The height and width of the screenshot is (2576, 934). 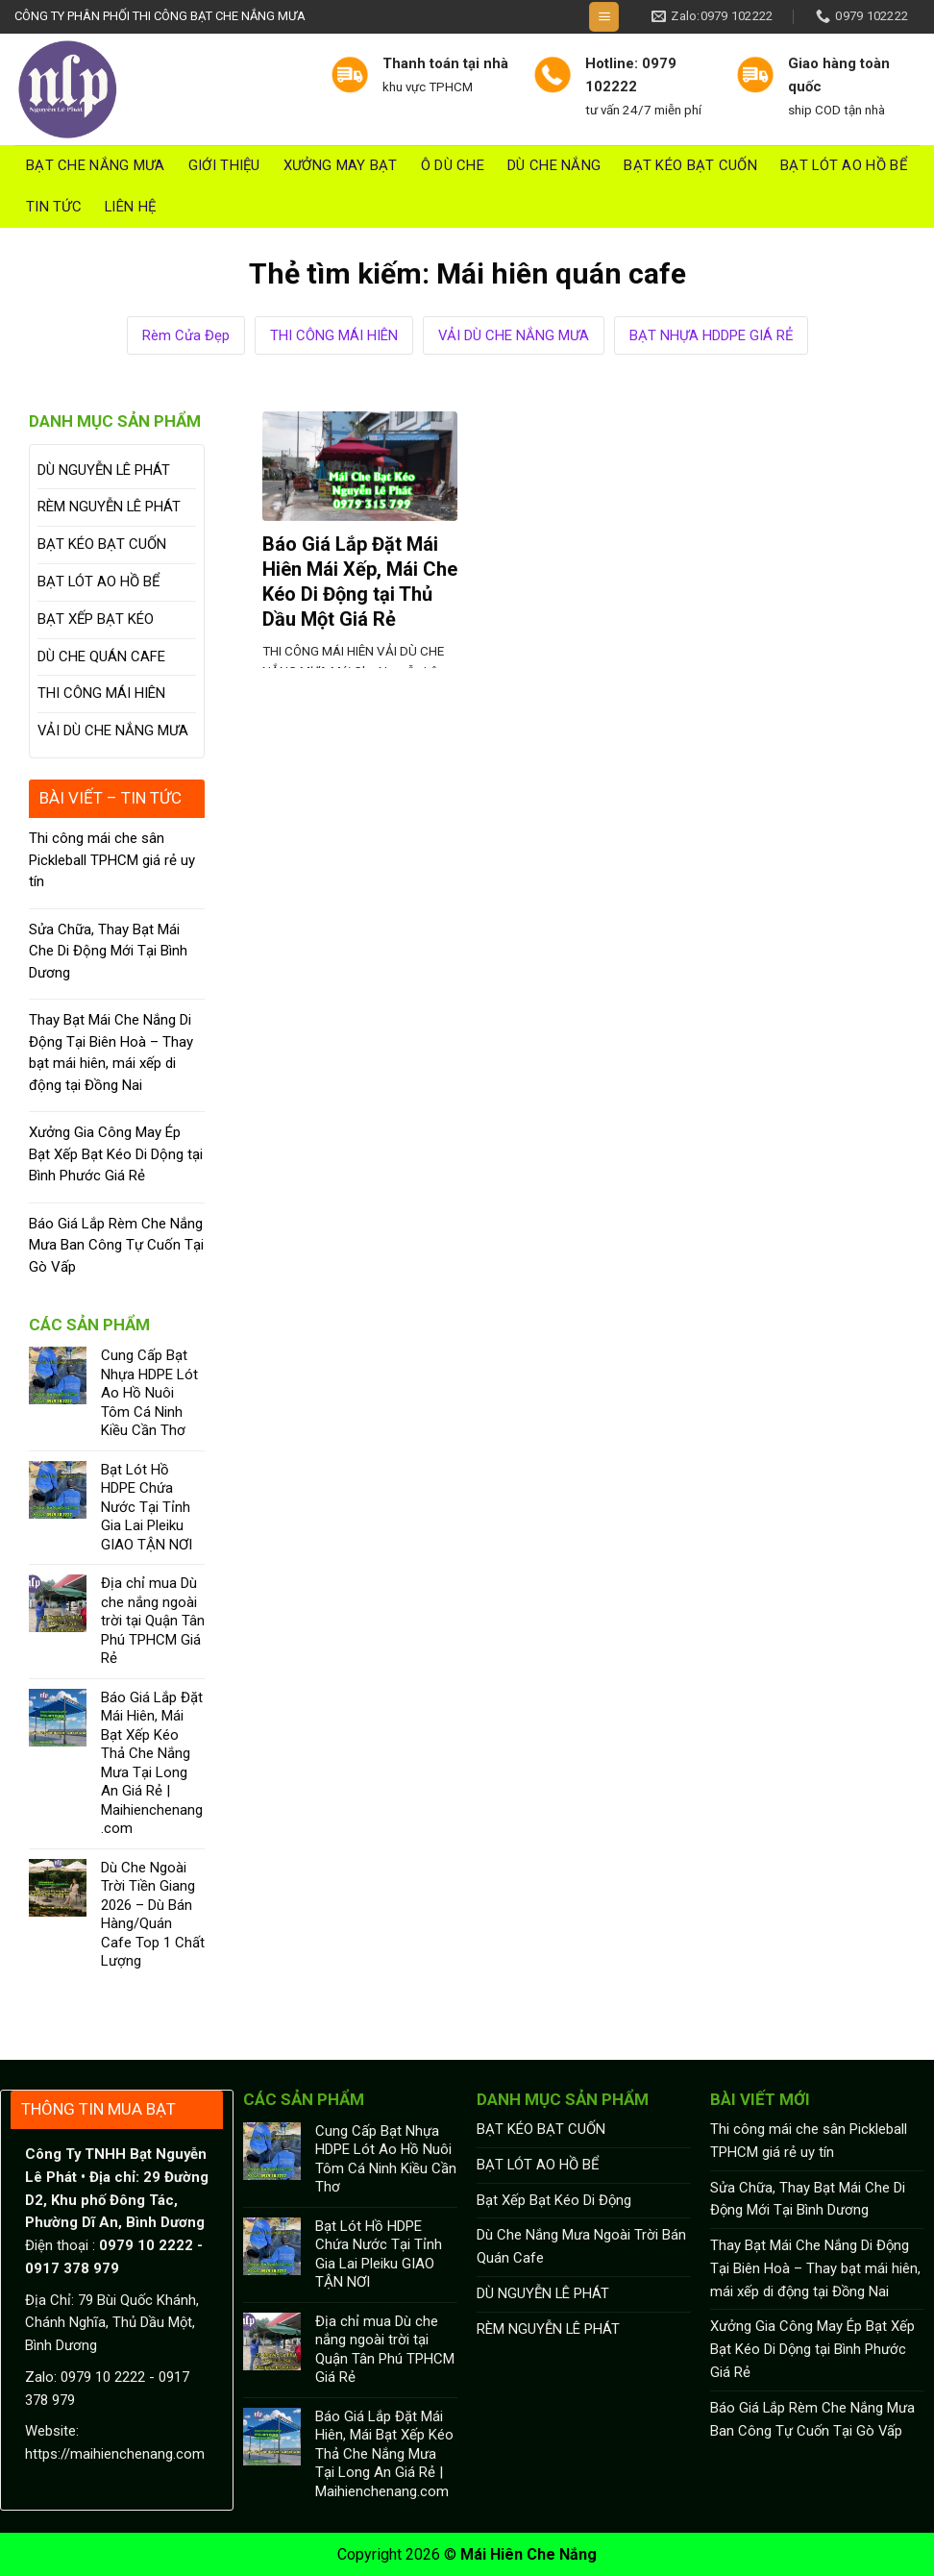 I want to click on Liên hệ, so click(x=130, y=206).